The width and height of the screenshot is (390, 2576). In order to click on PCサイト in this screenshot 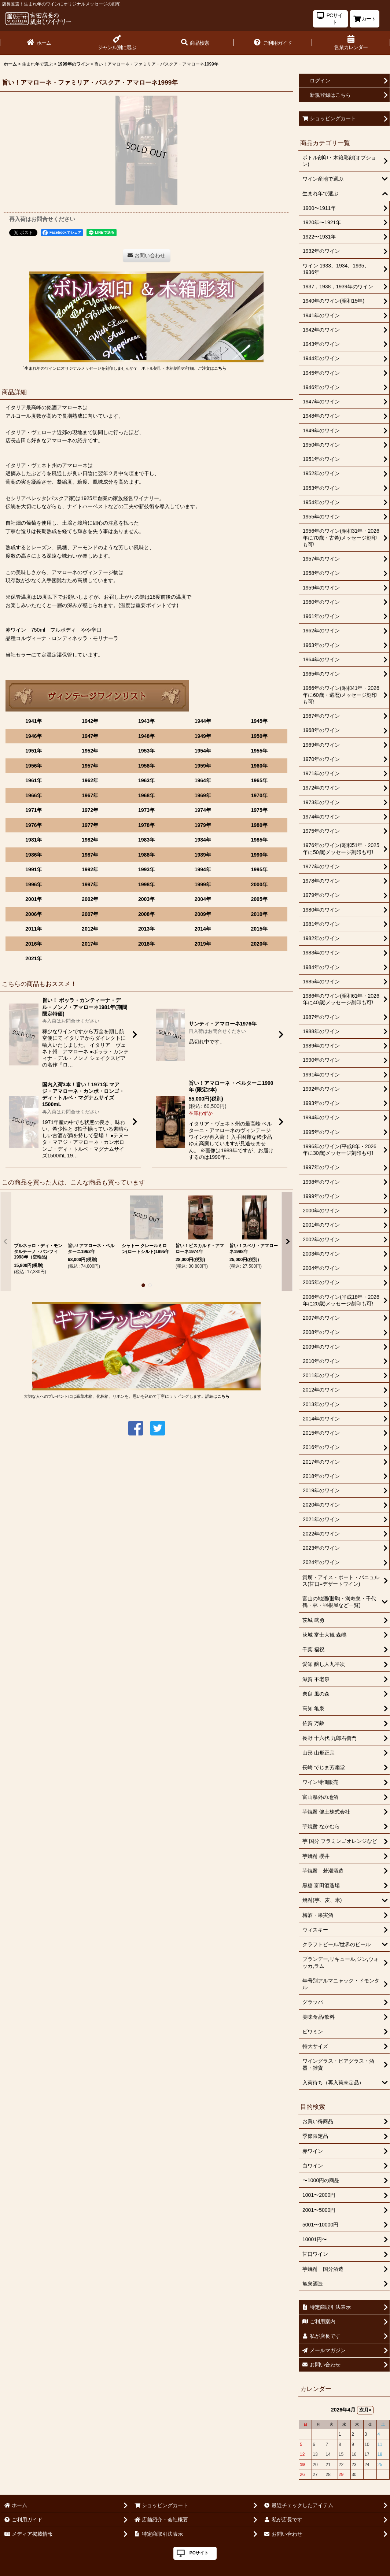, I will do `click(199, 2552)`.